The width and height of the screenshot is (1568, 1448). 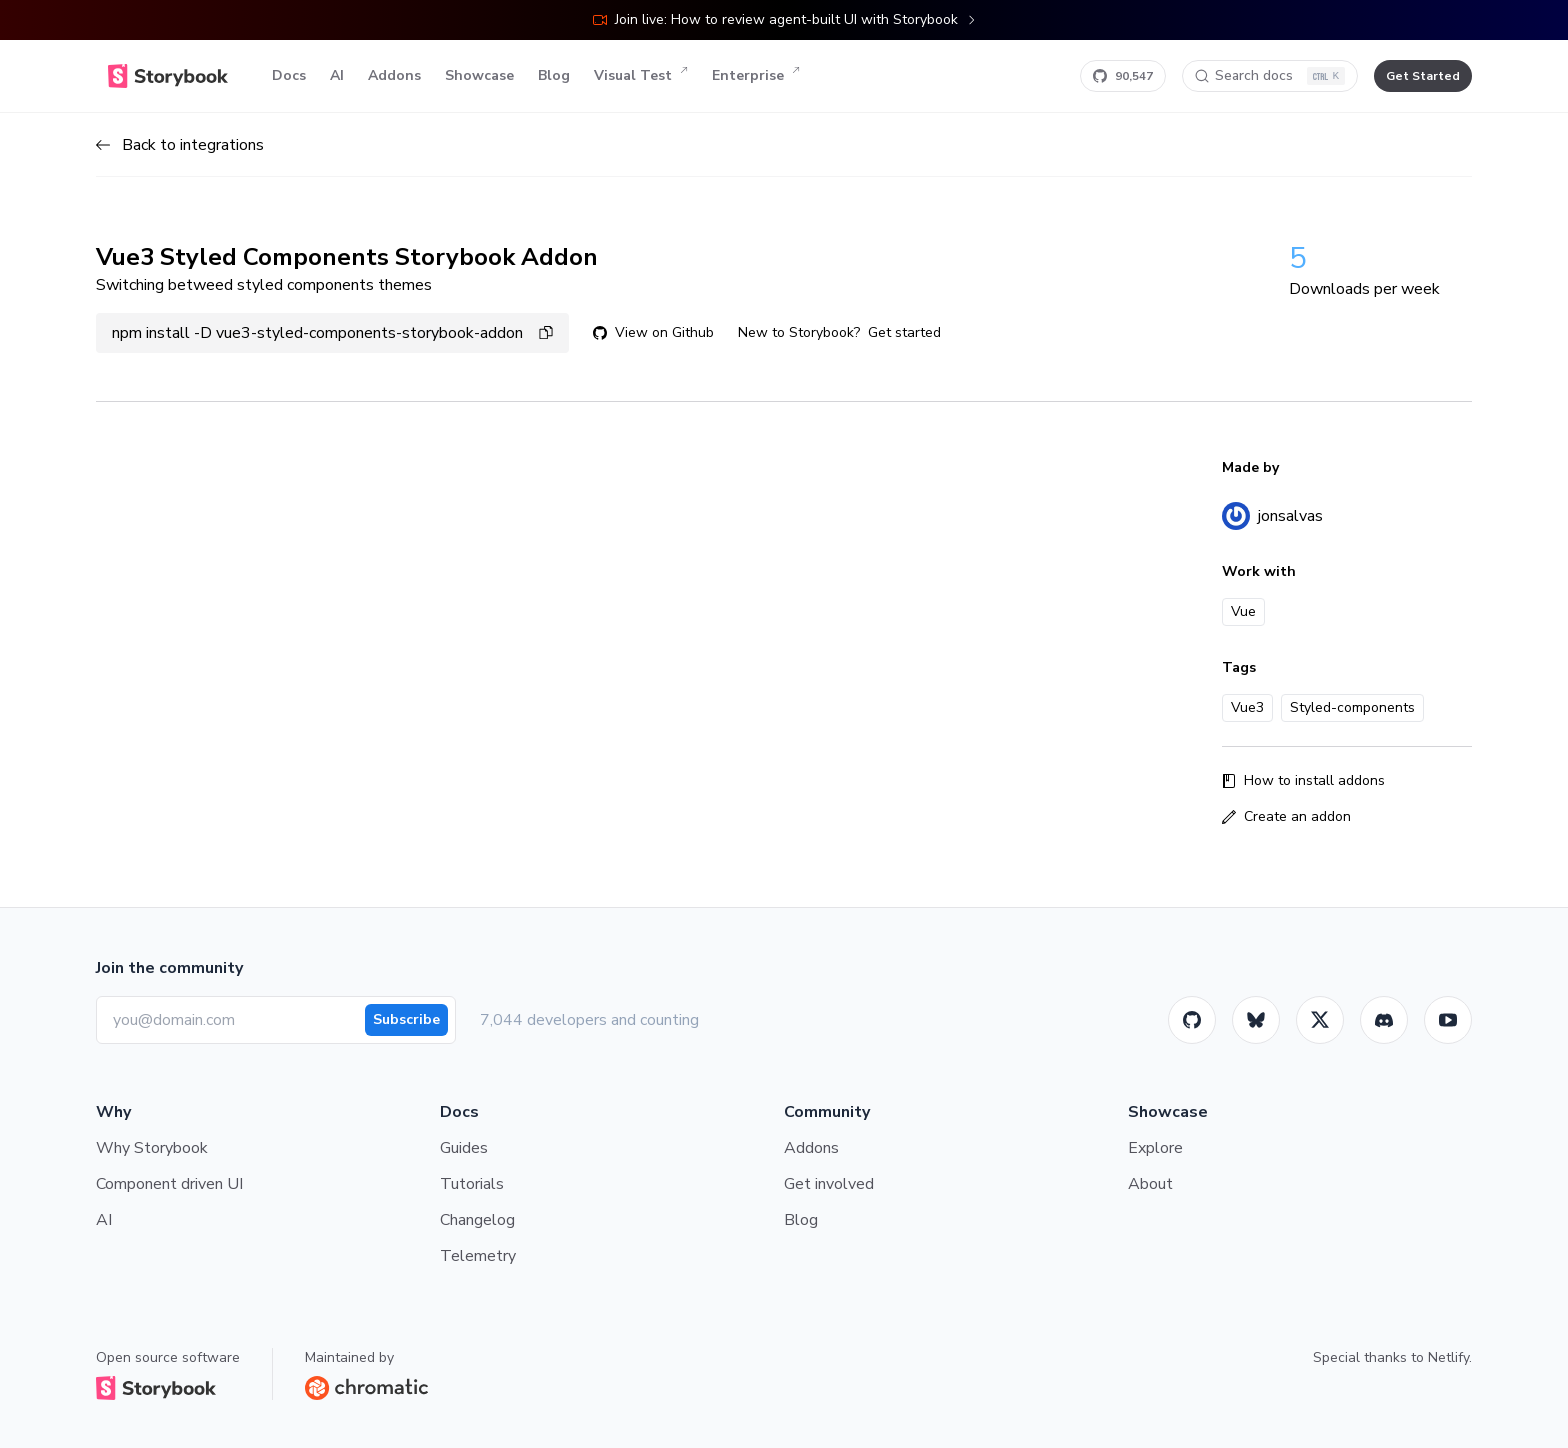 What do you see at coordinates (1155, 1148) in the screenshot?
I see `Explore` at bounding box center [1155, 1148].